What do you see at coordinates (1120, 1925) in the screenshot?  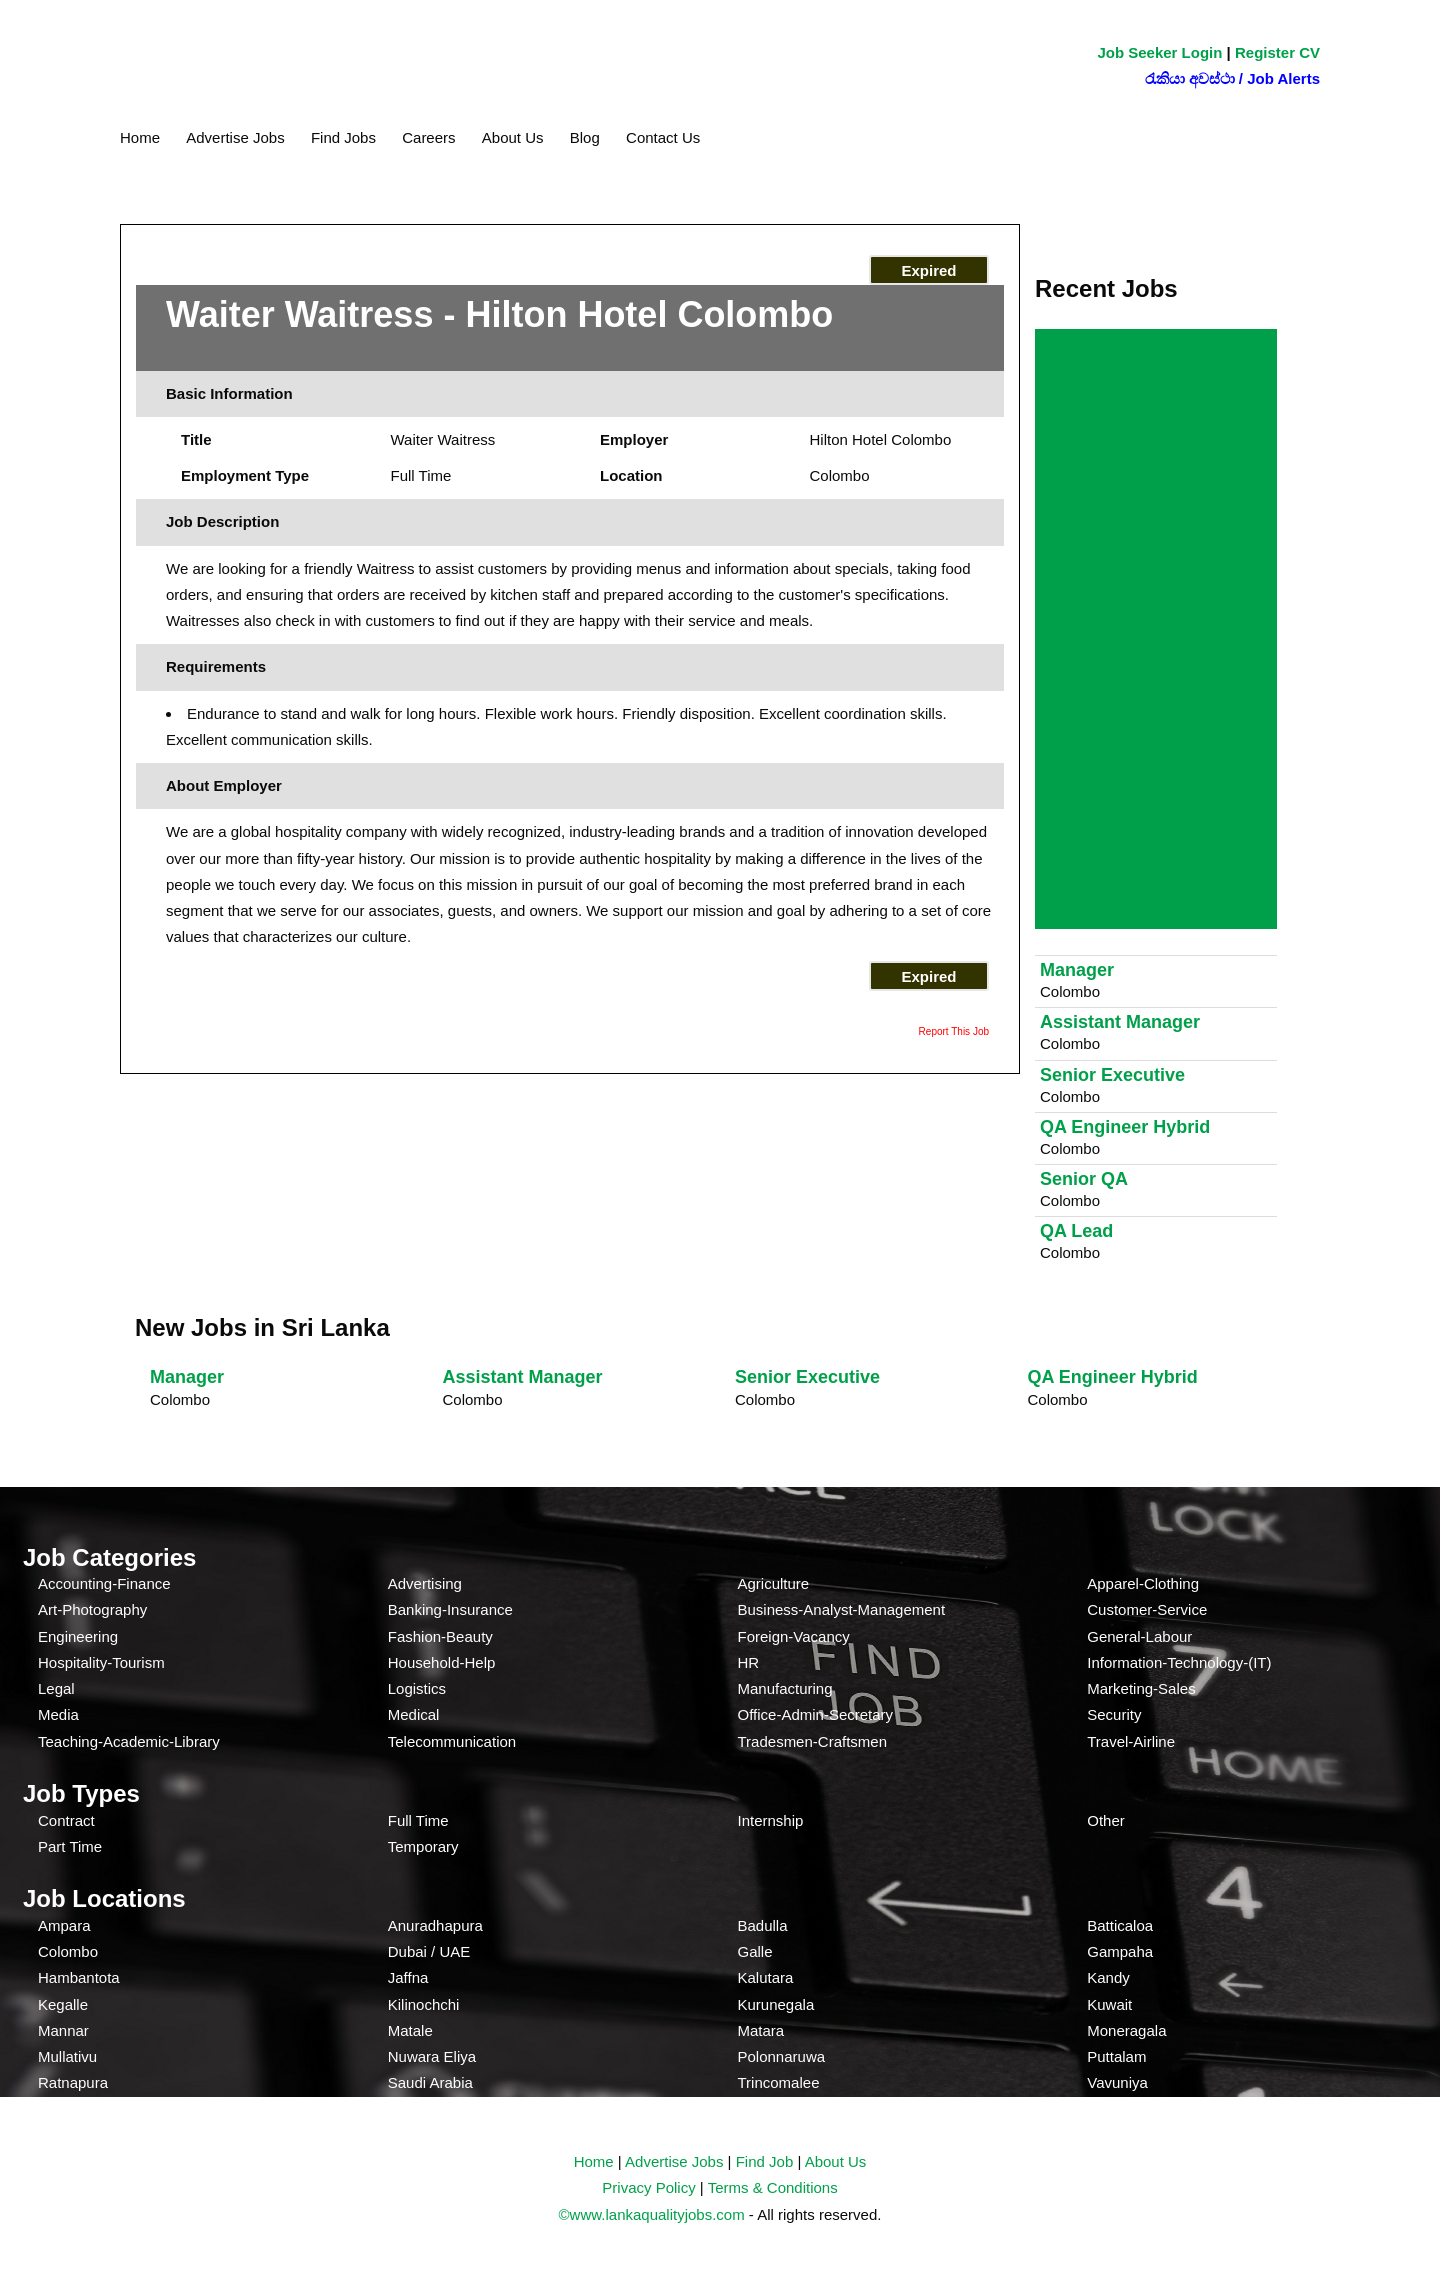 I see `Batticaloa` at bounding box center [1120, 1925].